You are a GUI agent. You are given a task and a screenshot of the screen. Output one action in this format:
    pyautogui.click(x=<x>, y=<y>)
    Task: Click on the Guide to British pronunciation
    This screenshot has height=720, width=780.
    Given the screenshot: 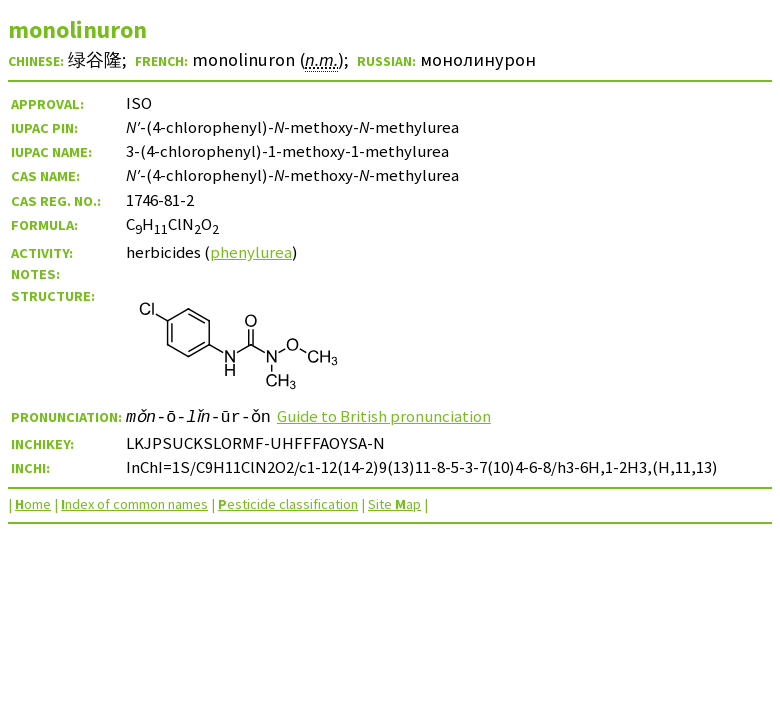 What is the action you would take?
    pyautogui.click(x=390, y=416)
    